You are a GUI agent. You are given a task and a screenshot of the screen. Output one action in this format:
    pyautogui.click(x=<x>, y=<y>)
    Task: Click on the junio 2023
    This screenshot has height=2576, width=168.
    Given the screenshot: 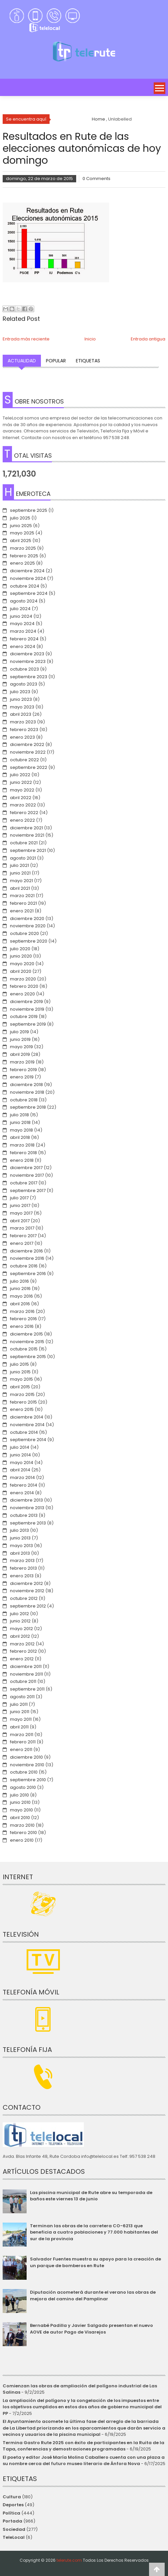 What is the action you would take?
    pyautogui.click(x=21, y=699)
    